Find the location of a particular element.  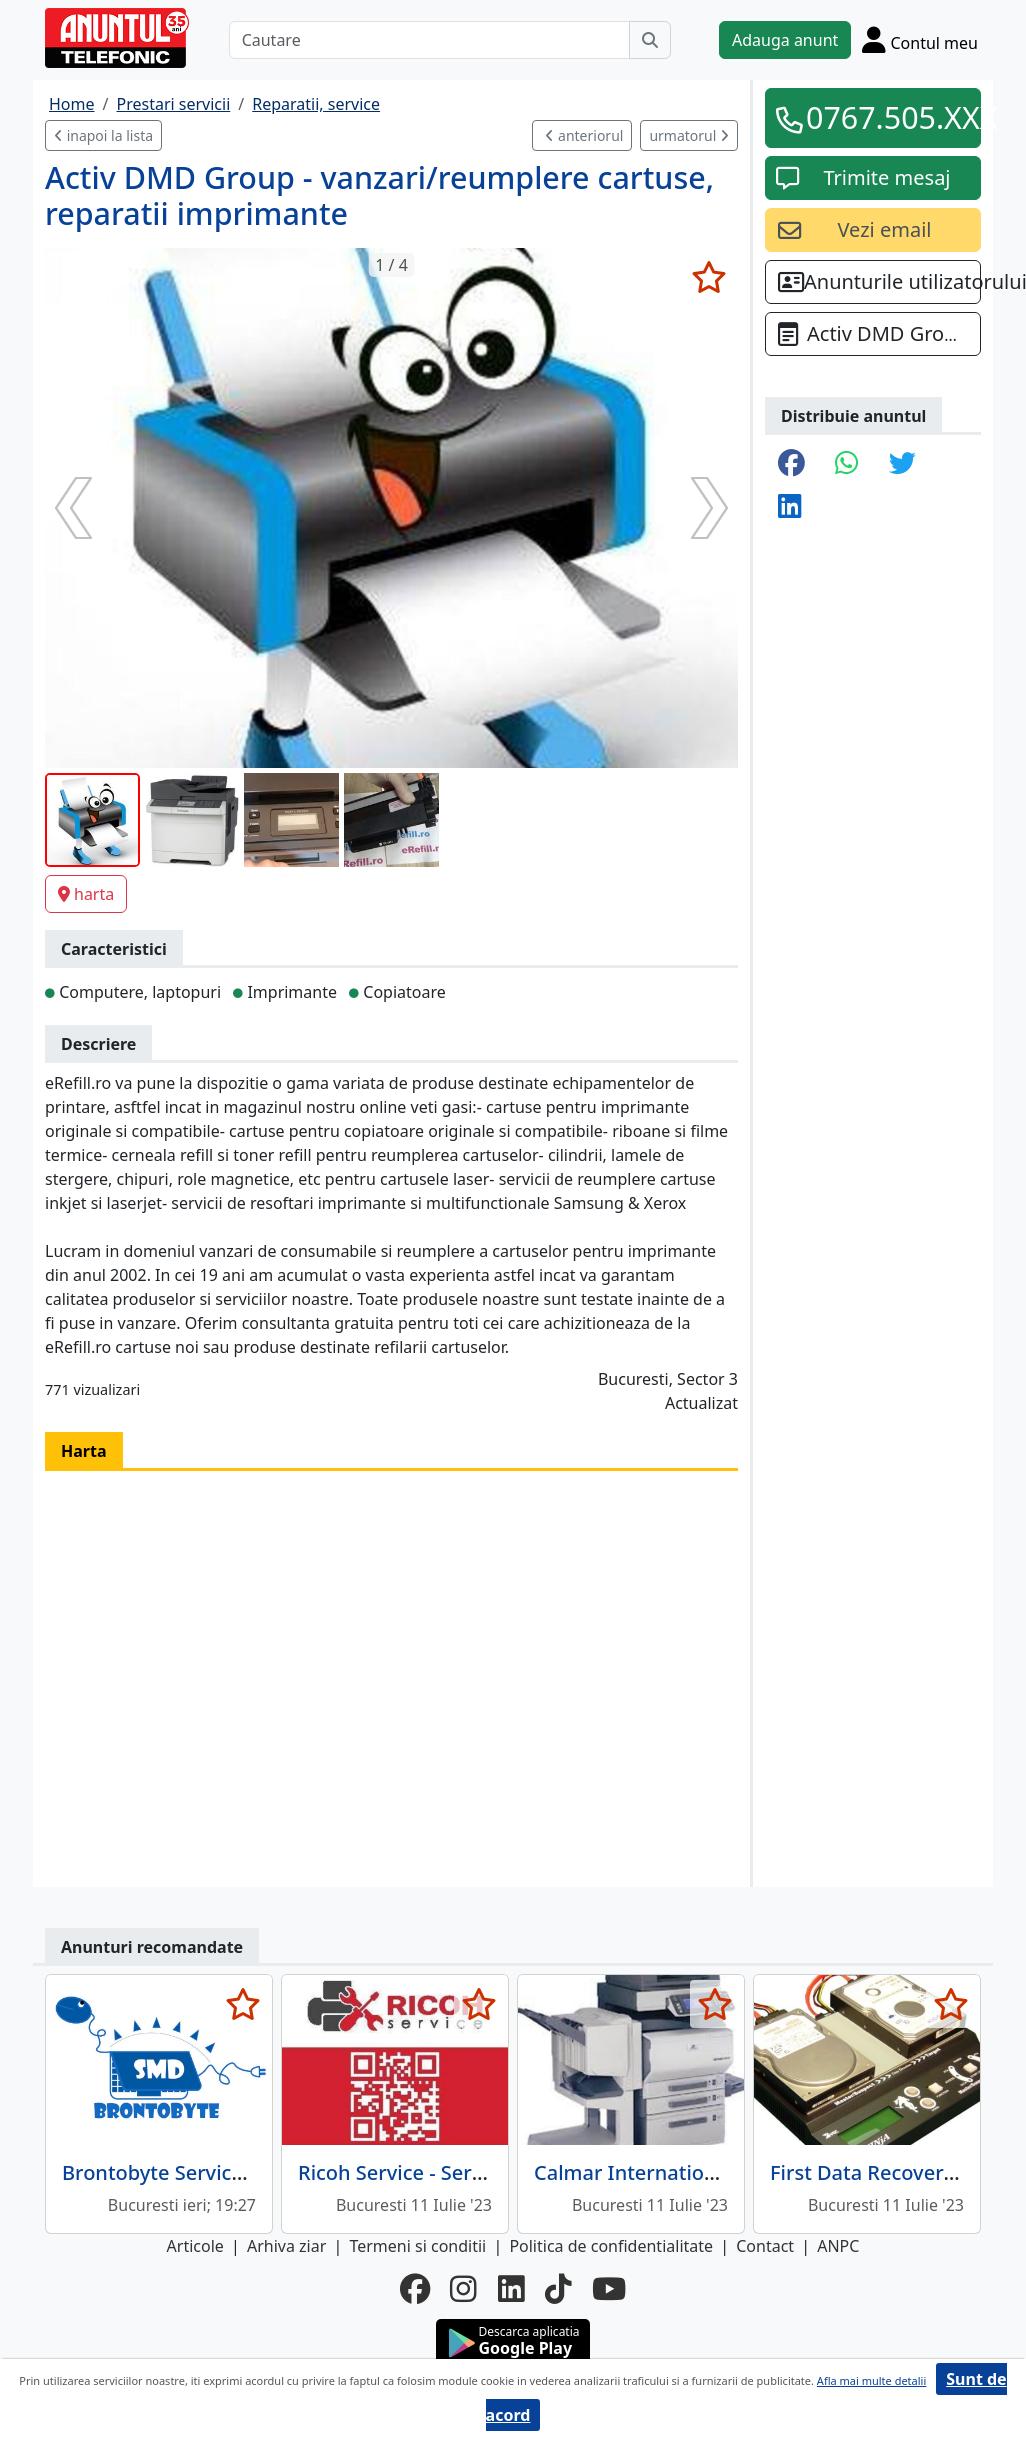

Contact is located at coordinates (765, 2246).